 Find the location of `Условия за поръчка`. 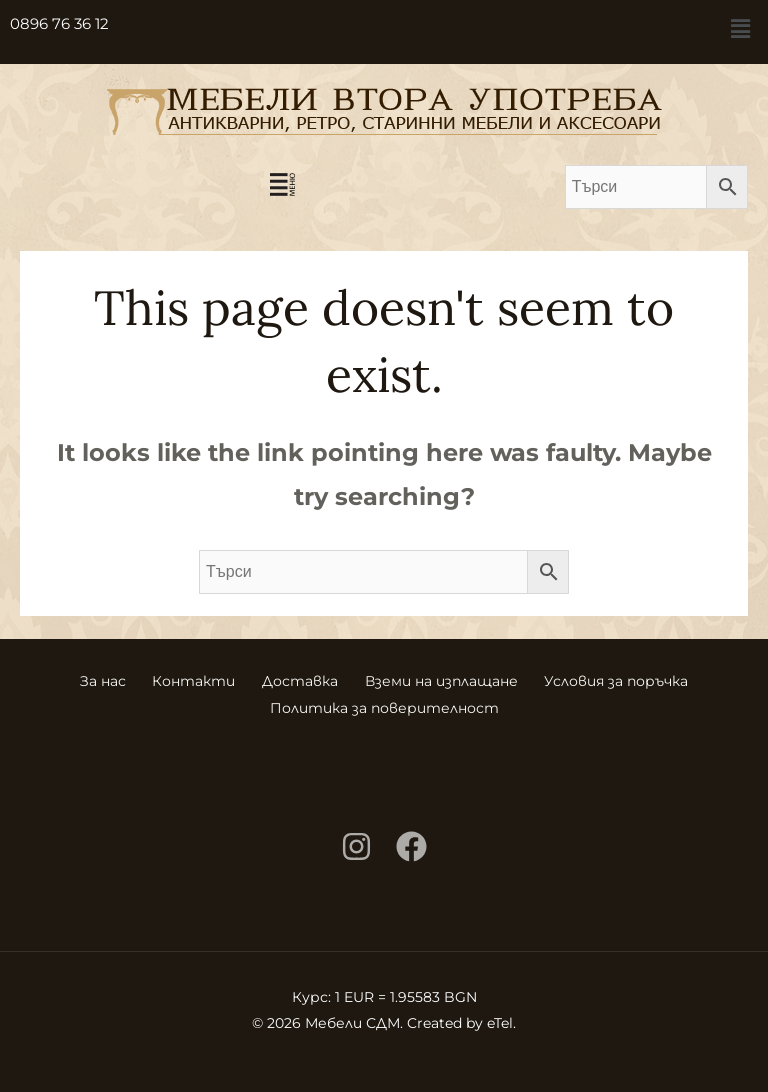

Условия за поръчка is located at coordinates (627, 679).